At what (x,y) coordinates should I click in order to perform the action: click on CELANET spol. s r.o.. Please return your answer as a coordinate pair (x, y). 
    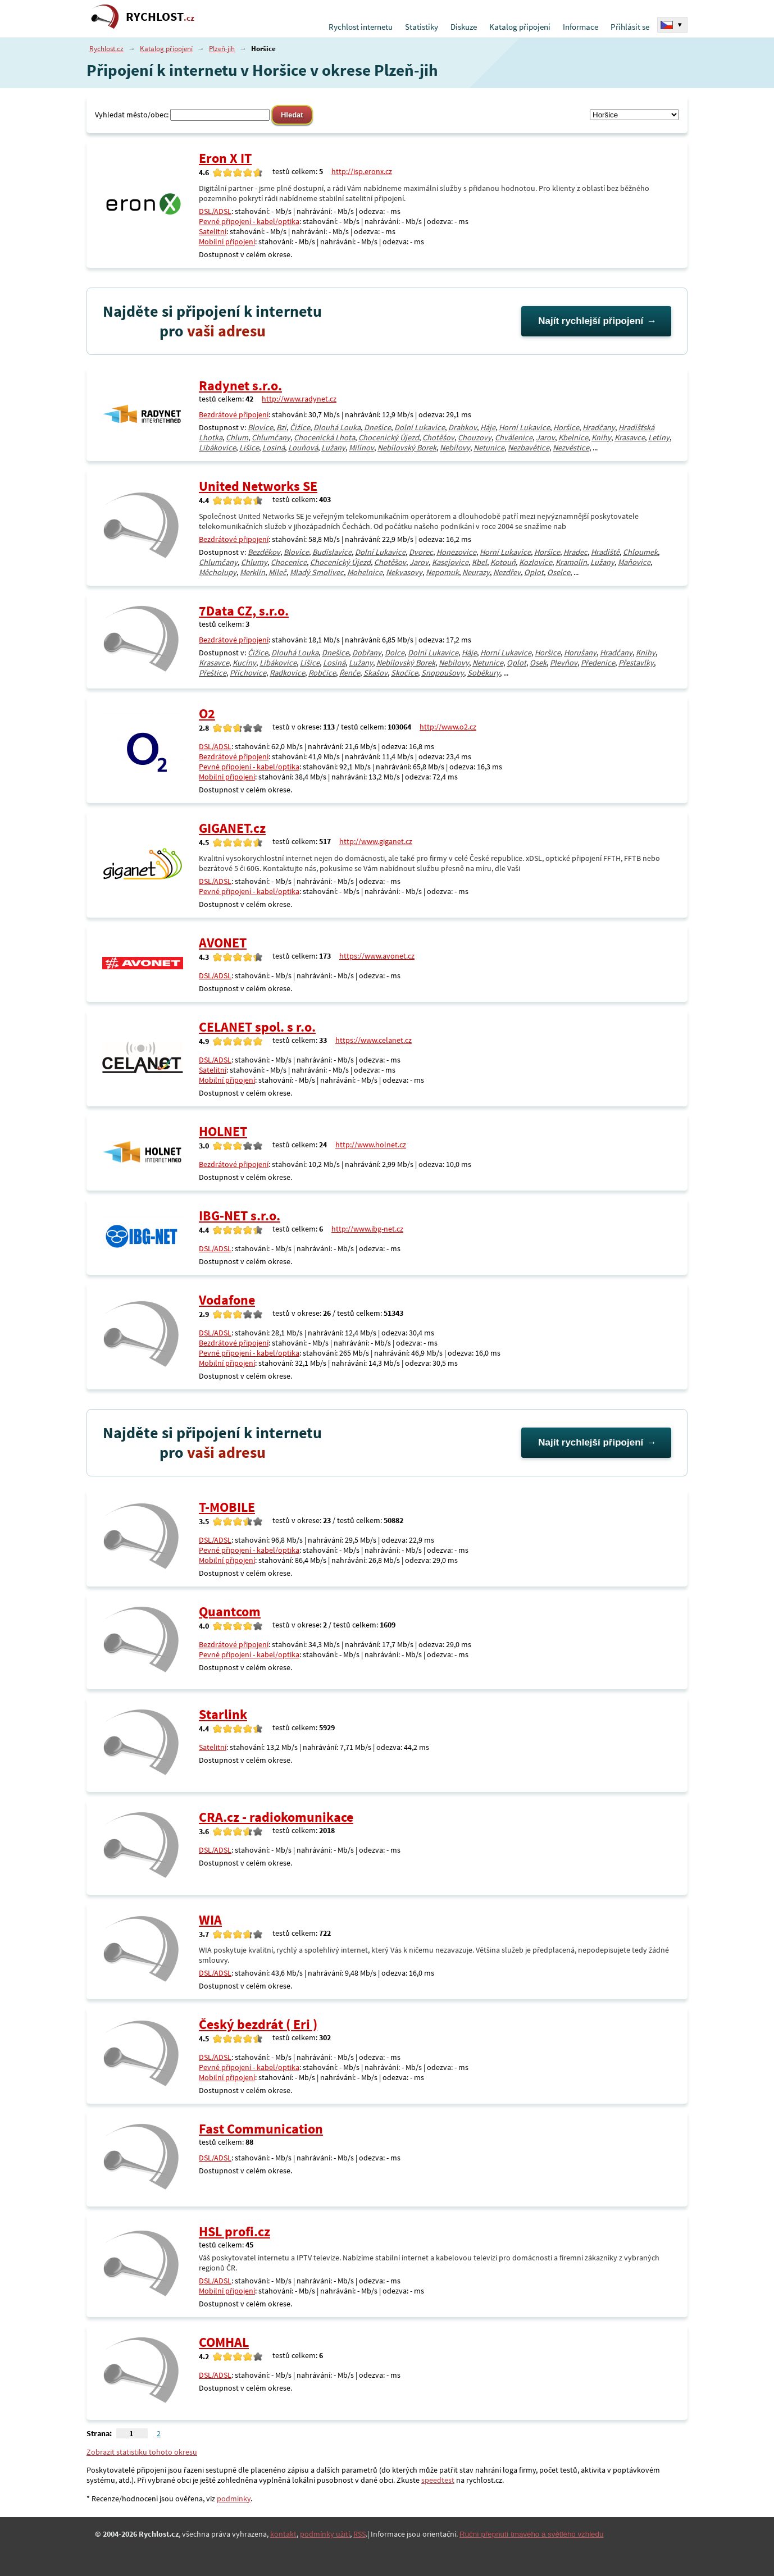
    Looking at the image, I should click on (257, 1027).